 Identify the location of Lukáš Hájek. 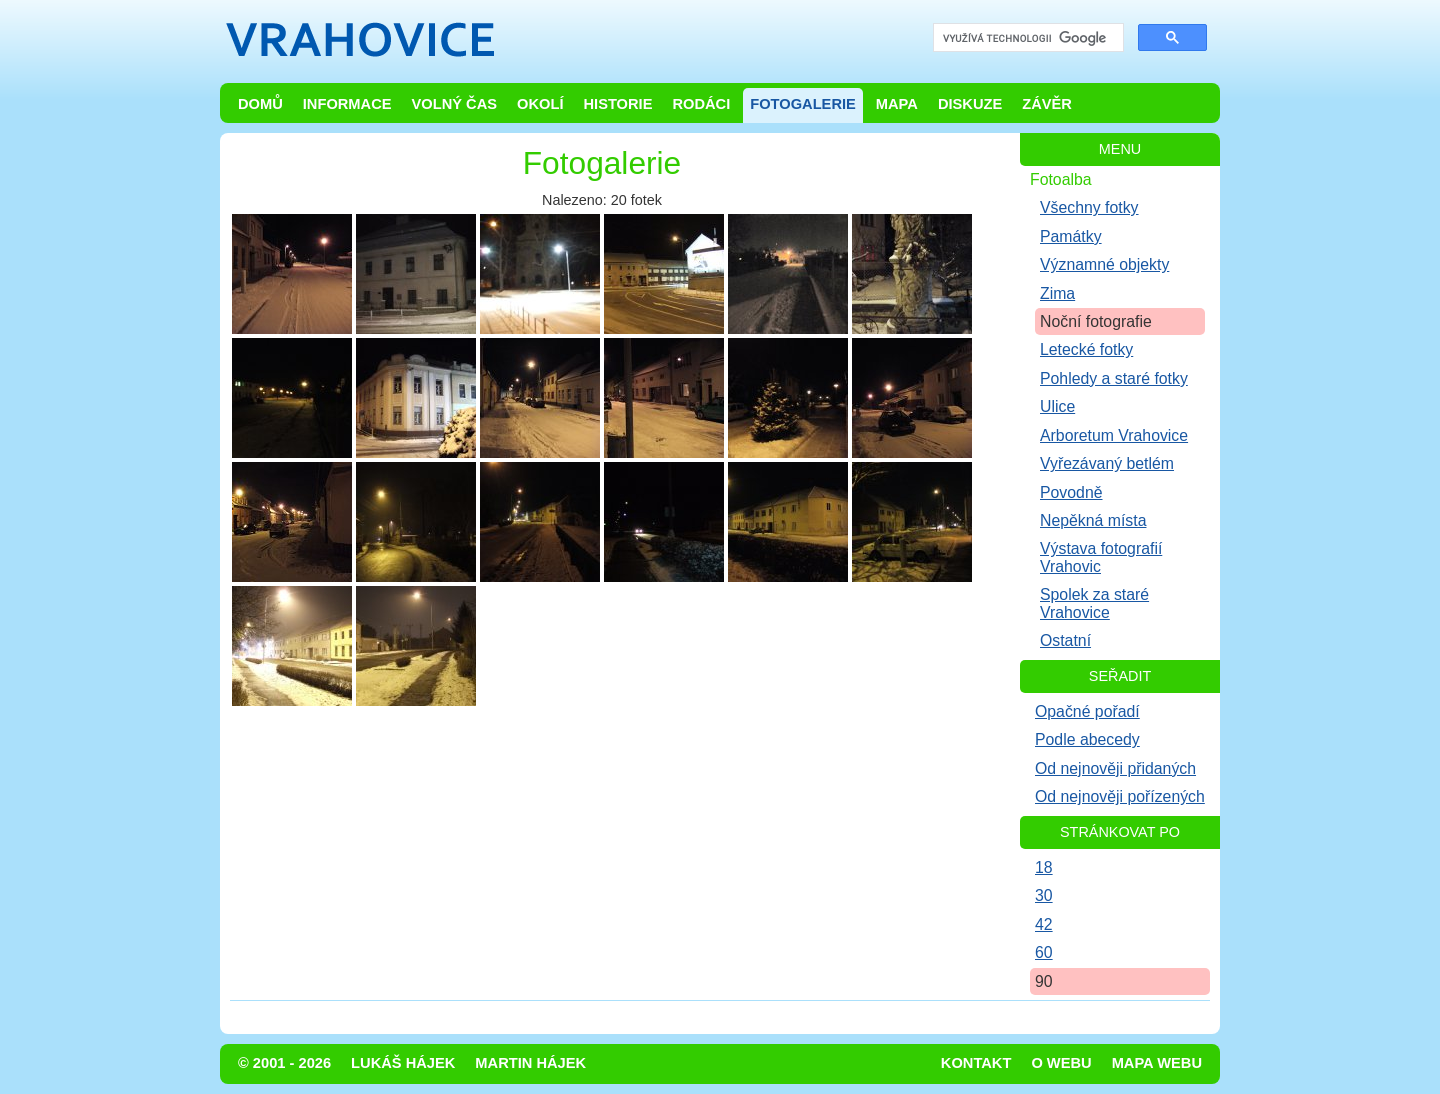
(403, 1063).